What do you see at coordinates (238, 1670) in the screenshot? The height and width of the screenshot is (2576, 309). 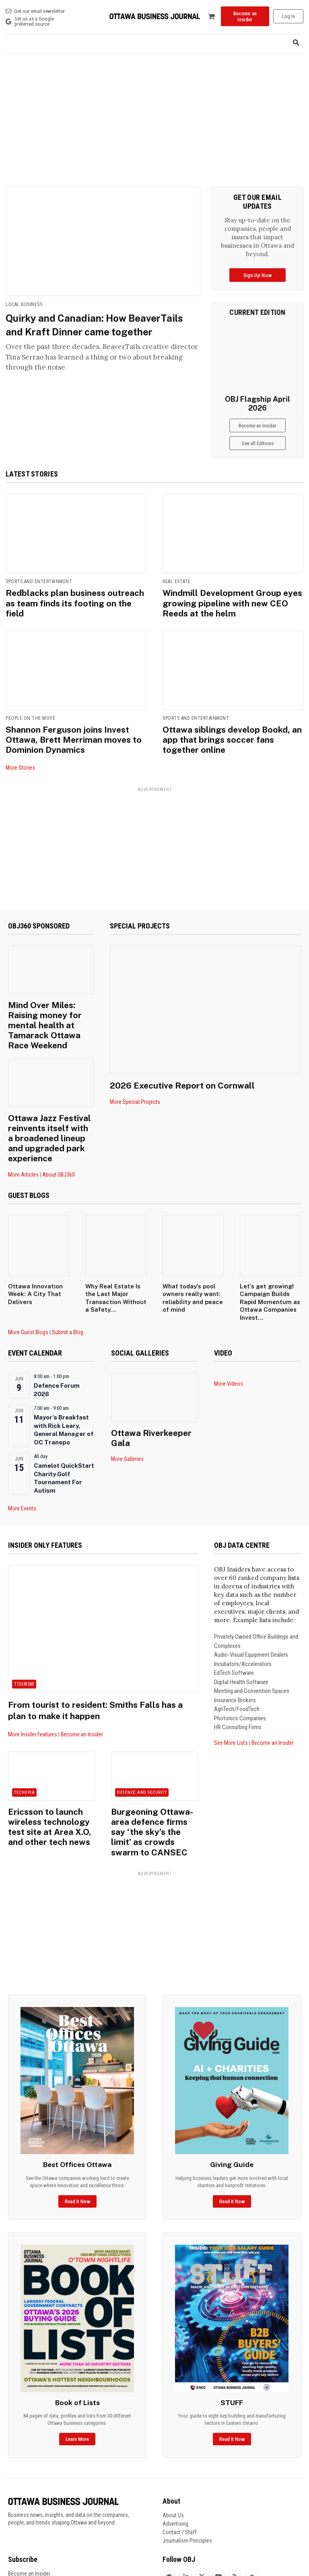 I see `HR Consulting Firms` at bounding box center [238, 1670].